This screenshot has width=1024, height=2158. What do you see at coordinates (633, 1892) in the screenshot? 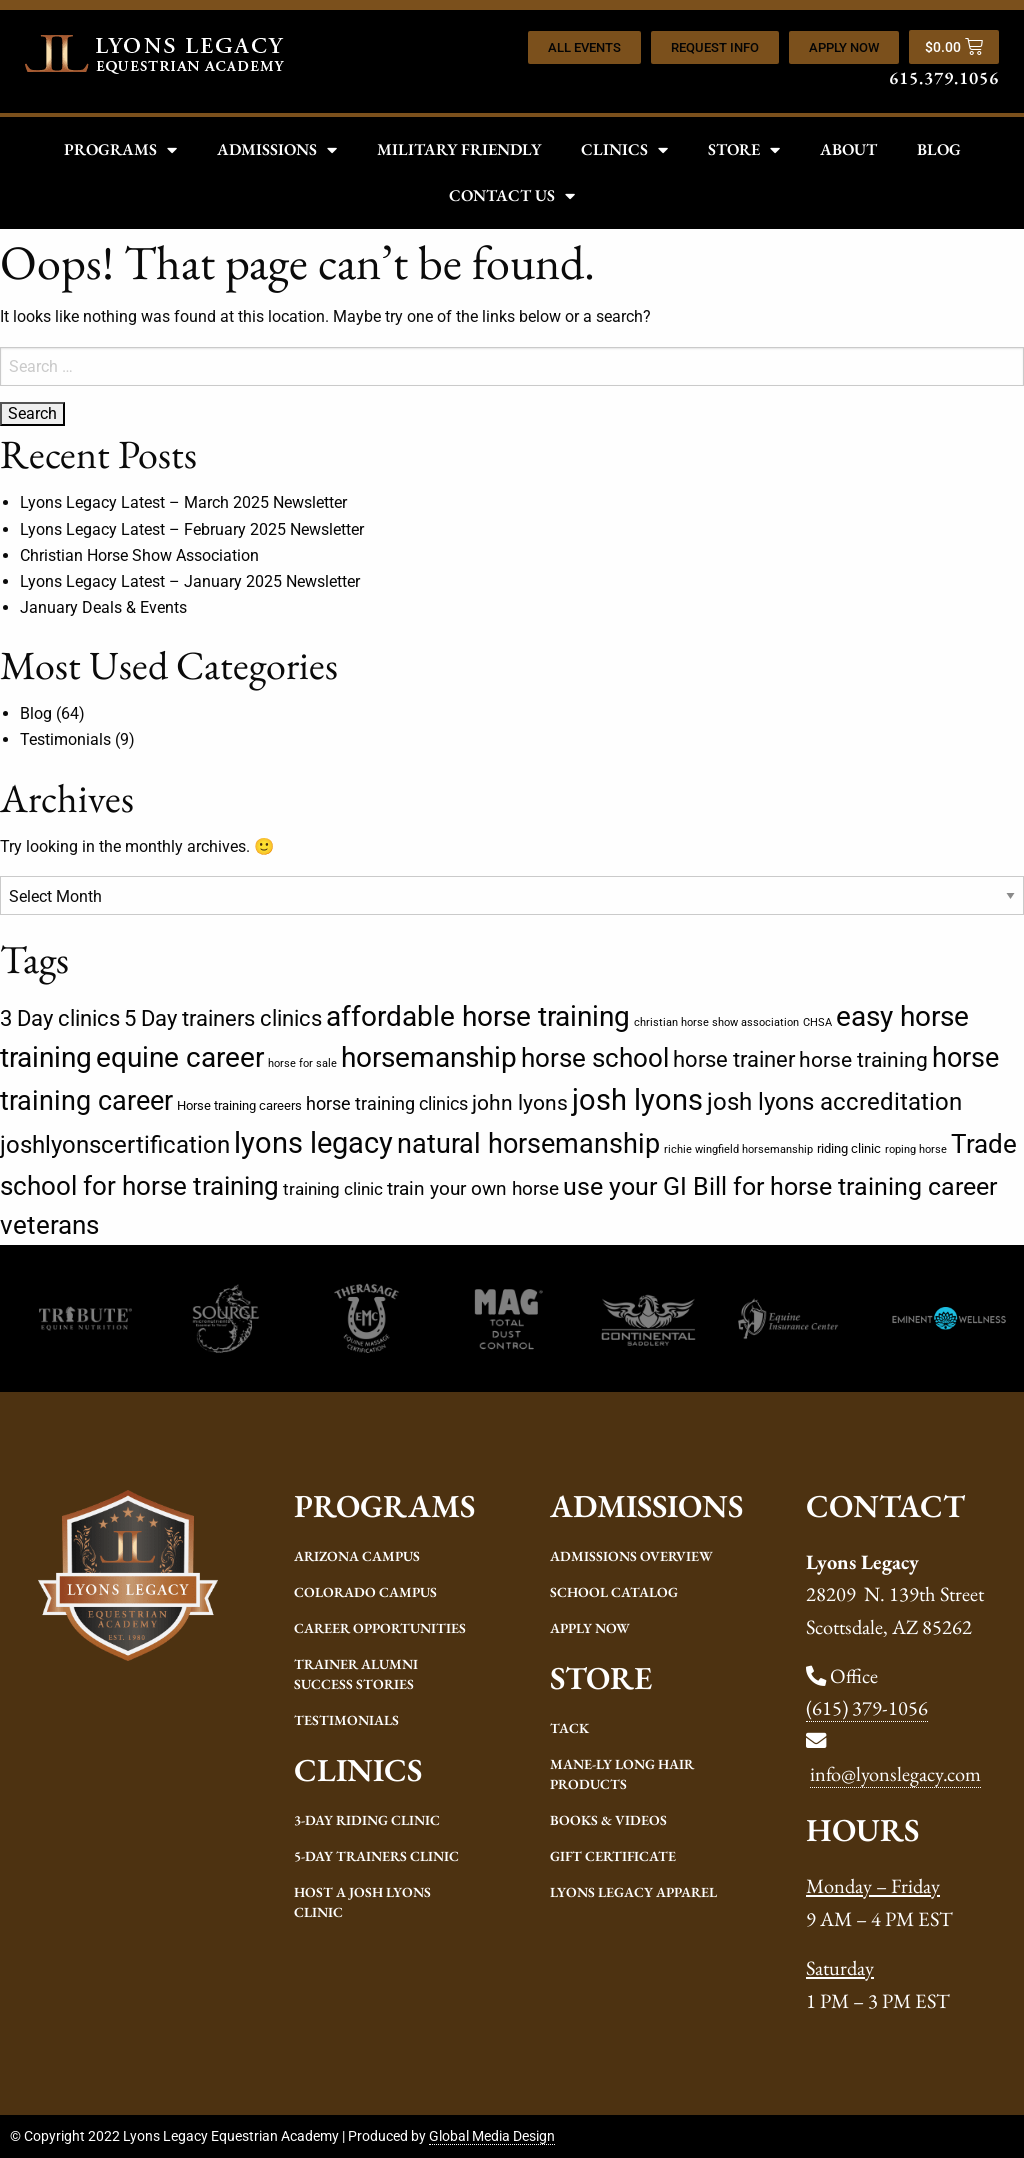
I see `Lyons Legacy Apparel` at bounding box center [633, 1892].